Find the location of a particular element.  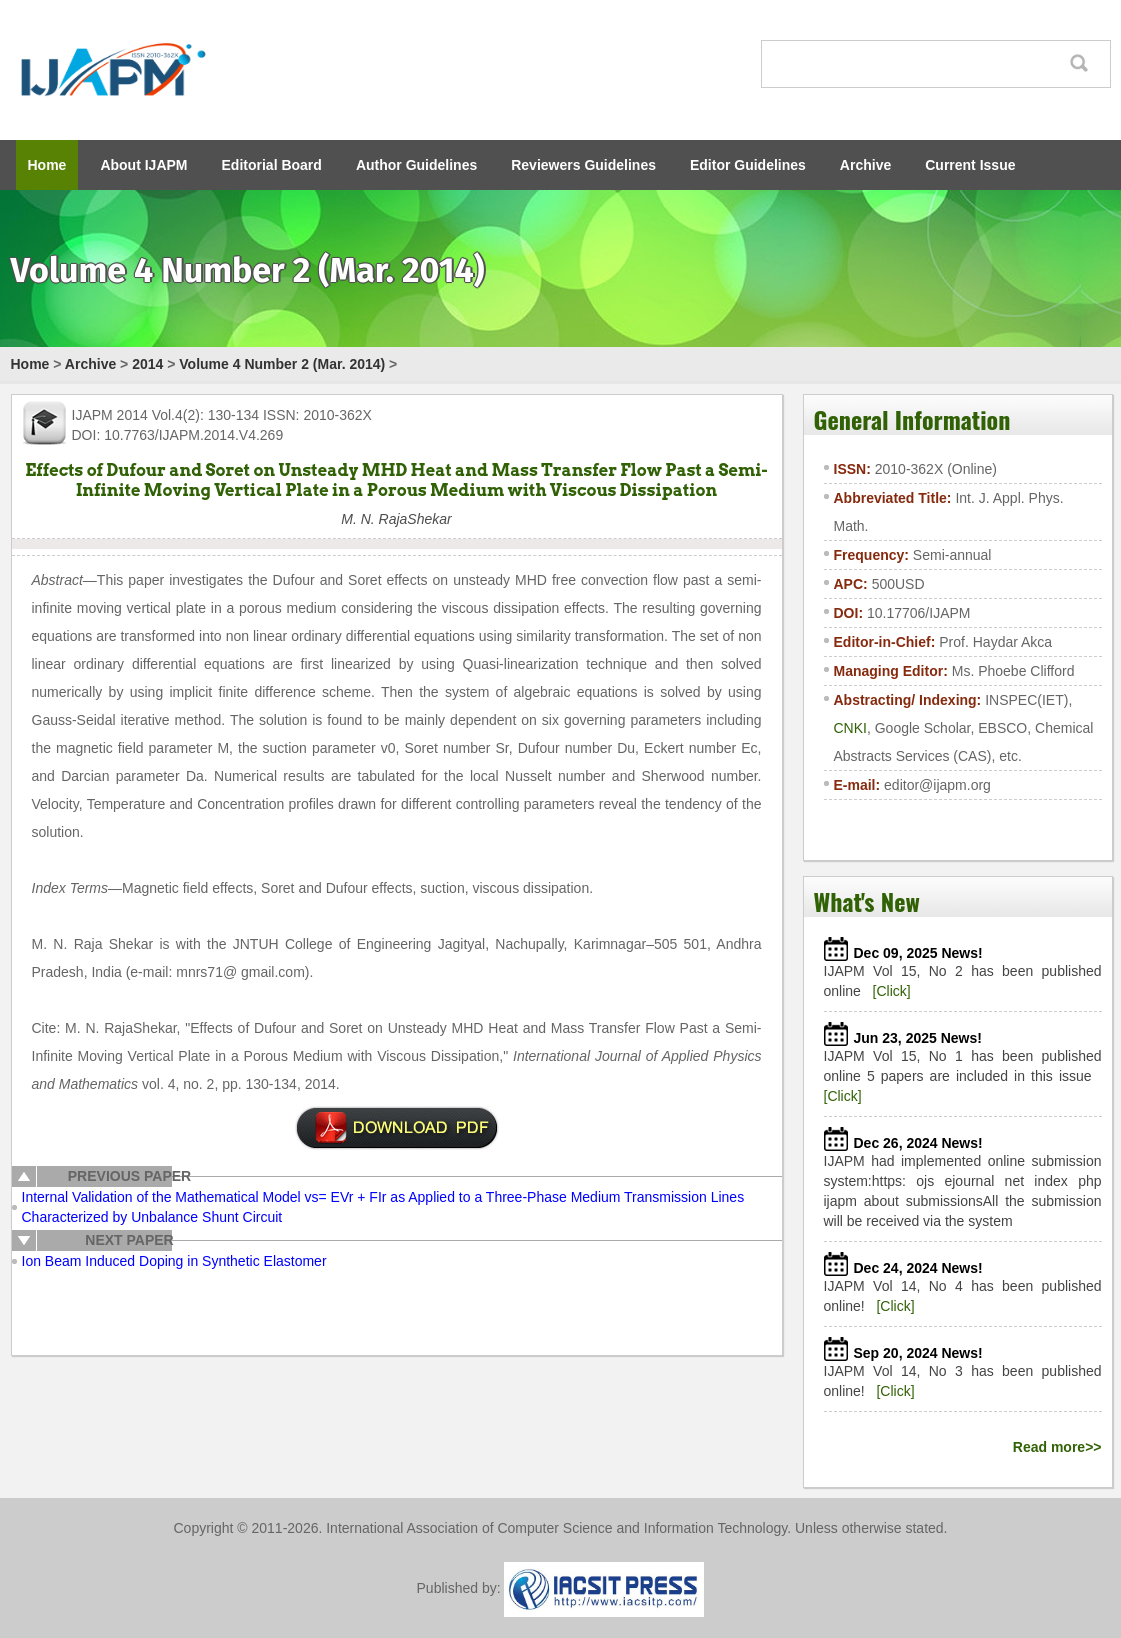

Ion Beam Induced Doping in Synthetic Elastomer is located at coordinates (174, 1261).